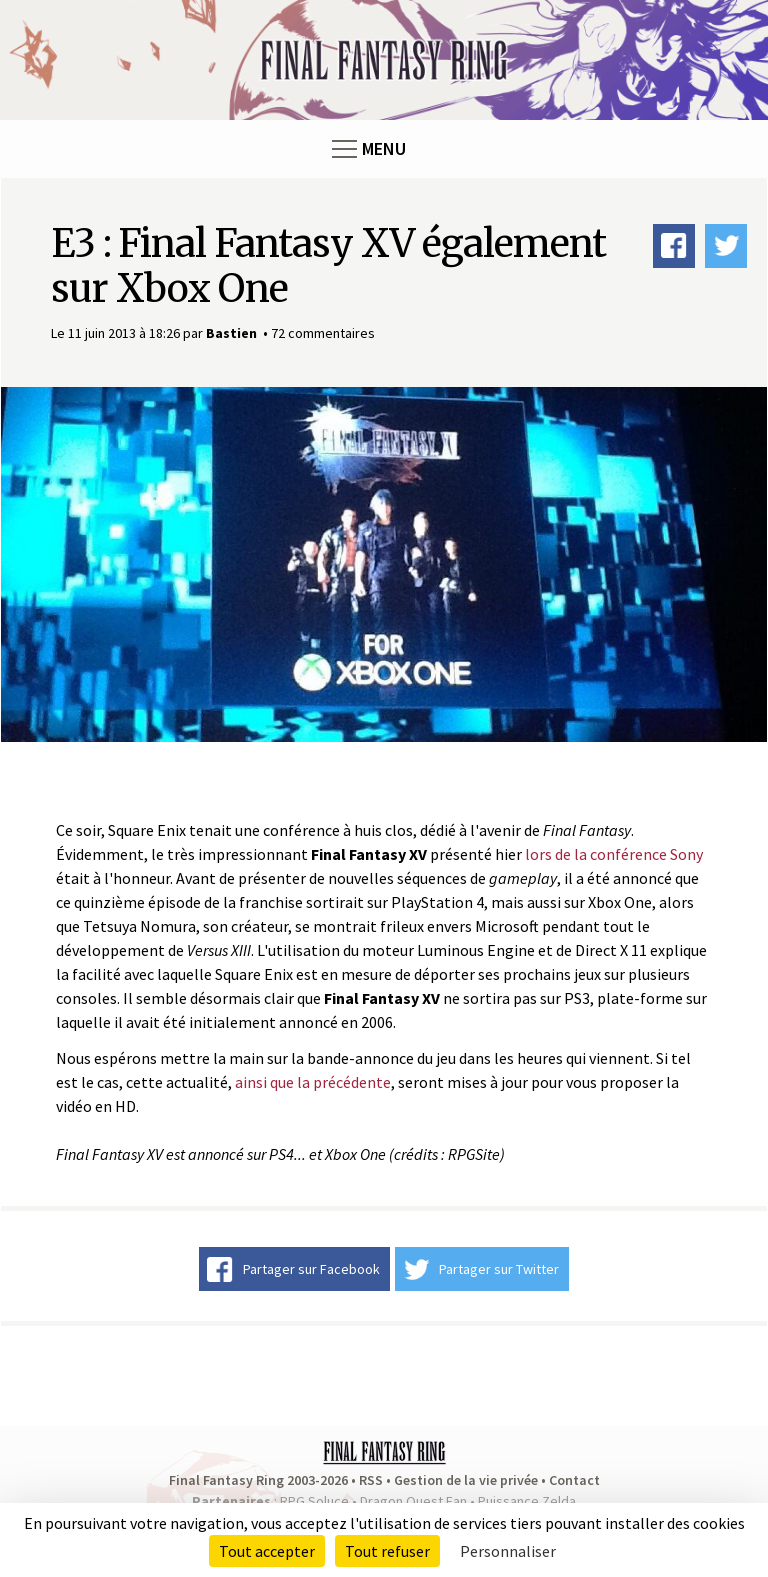  I want to click on Tout refuser [Cookies : Tout refuser], so click(387, 1551).